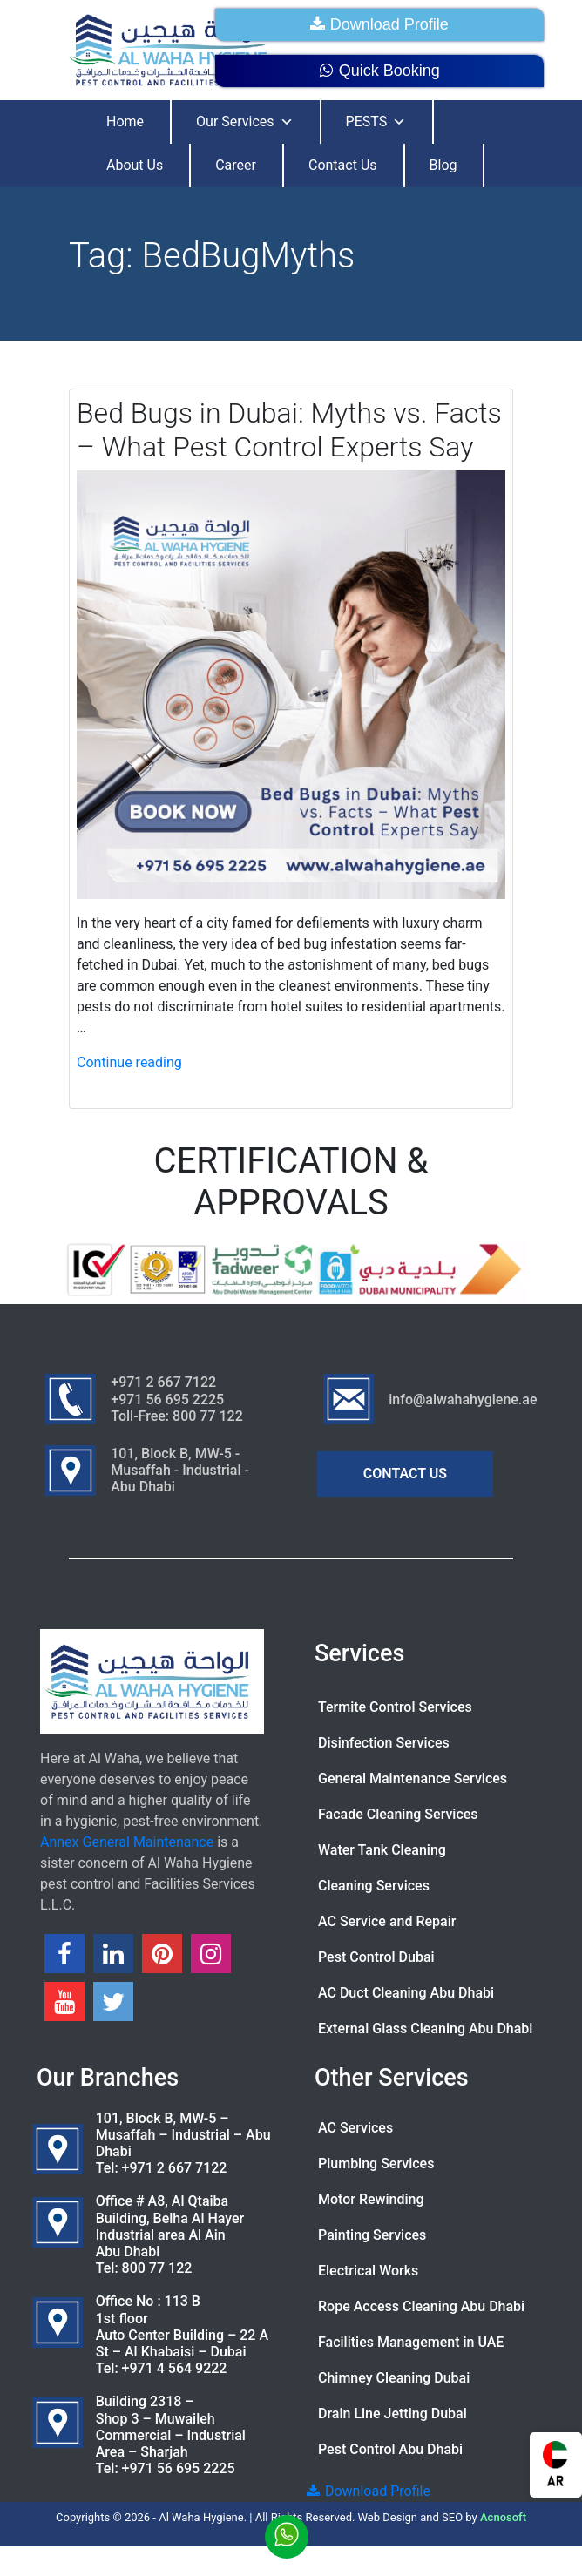 The height and width of the screenshot is (2576, 582). I want to click on General Maintenance Services, so click(412, 1778).